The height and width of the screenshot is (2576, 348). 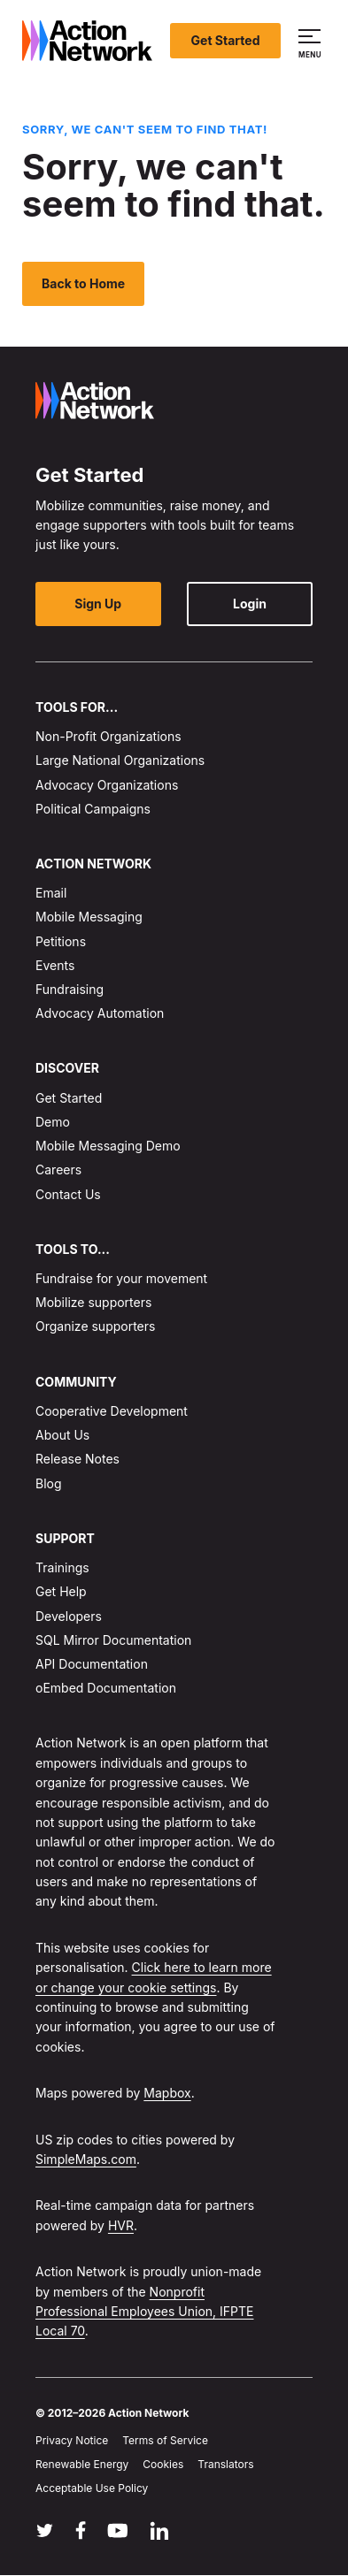 What do you see at coordinates (50, 892) in the screenshot?
I see `Email` at bounding box center [50, 892].